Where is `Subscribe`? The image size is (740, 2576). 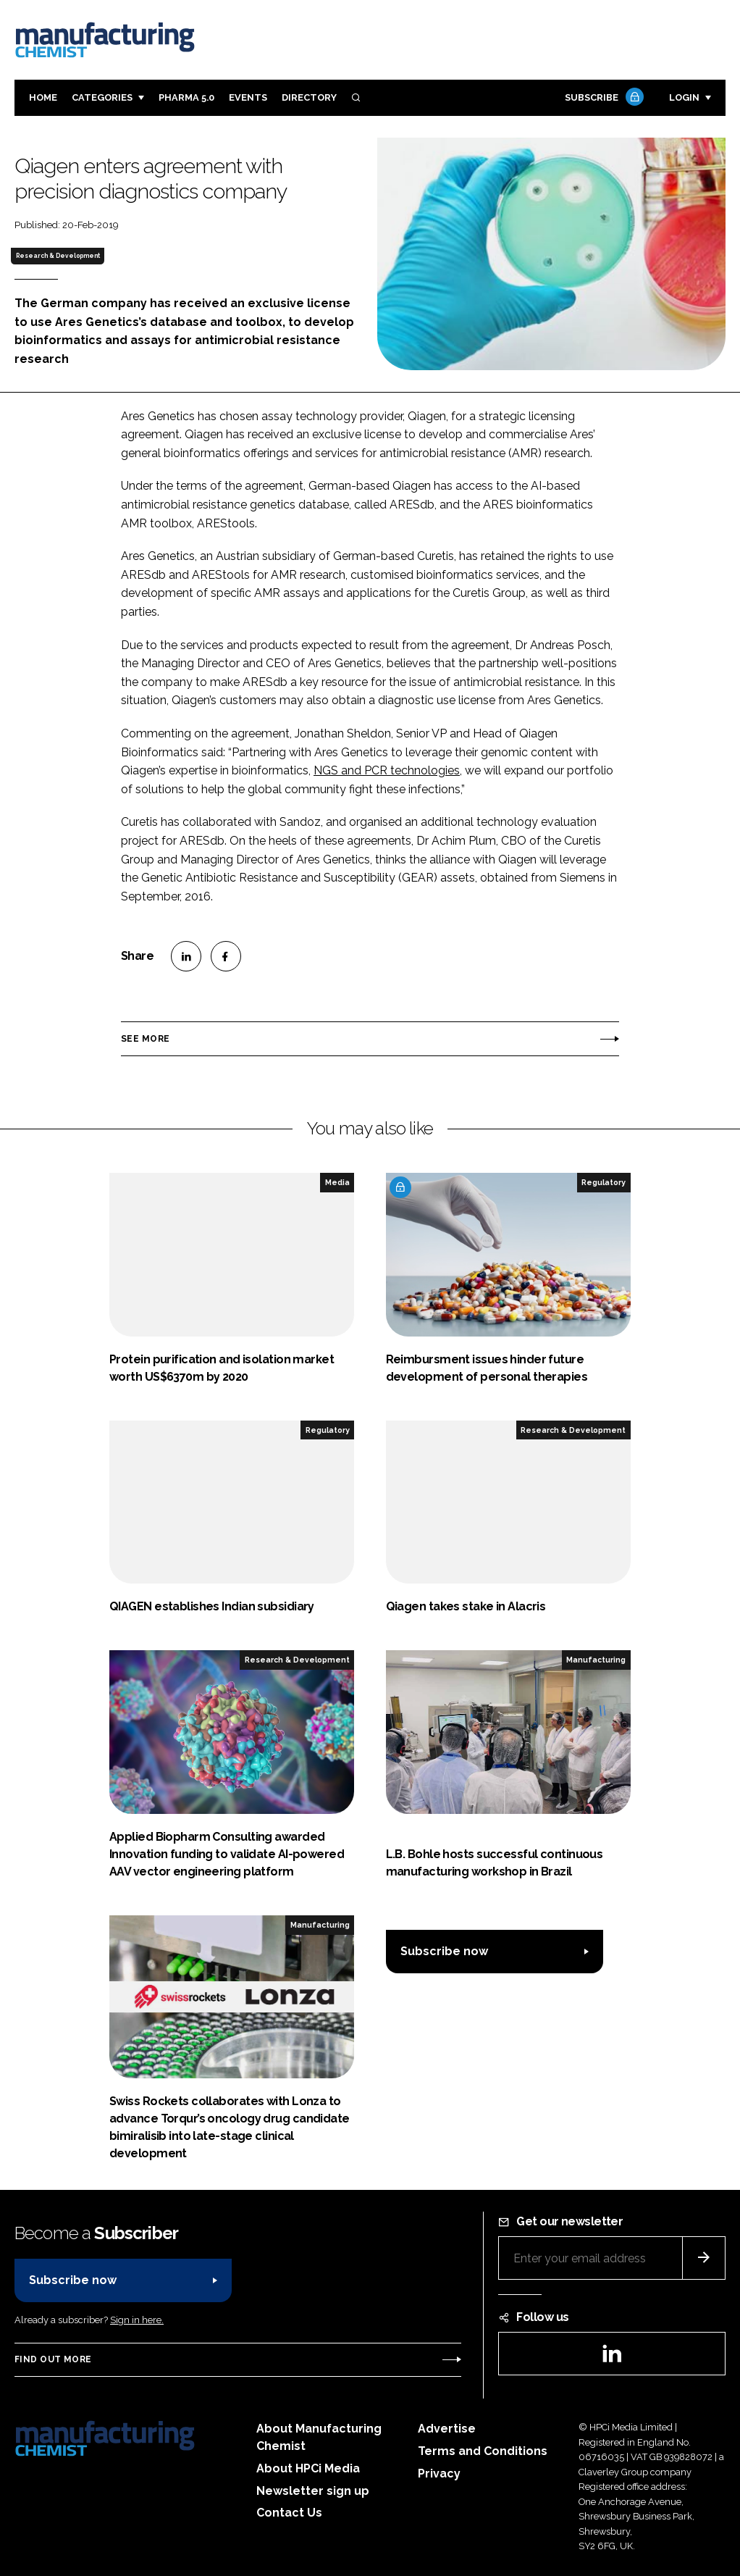 Subscribe is located at coordinates (602, 98).